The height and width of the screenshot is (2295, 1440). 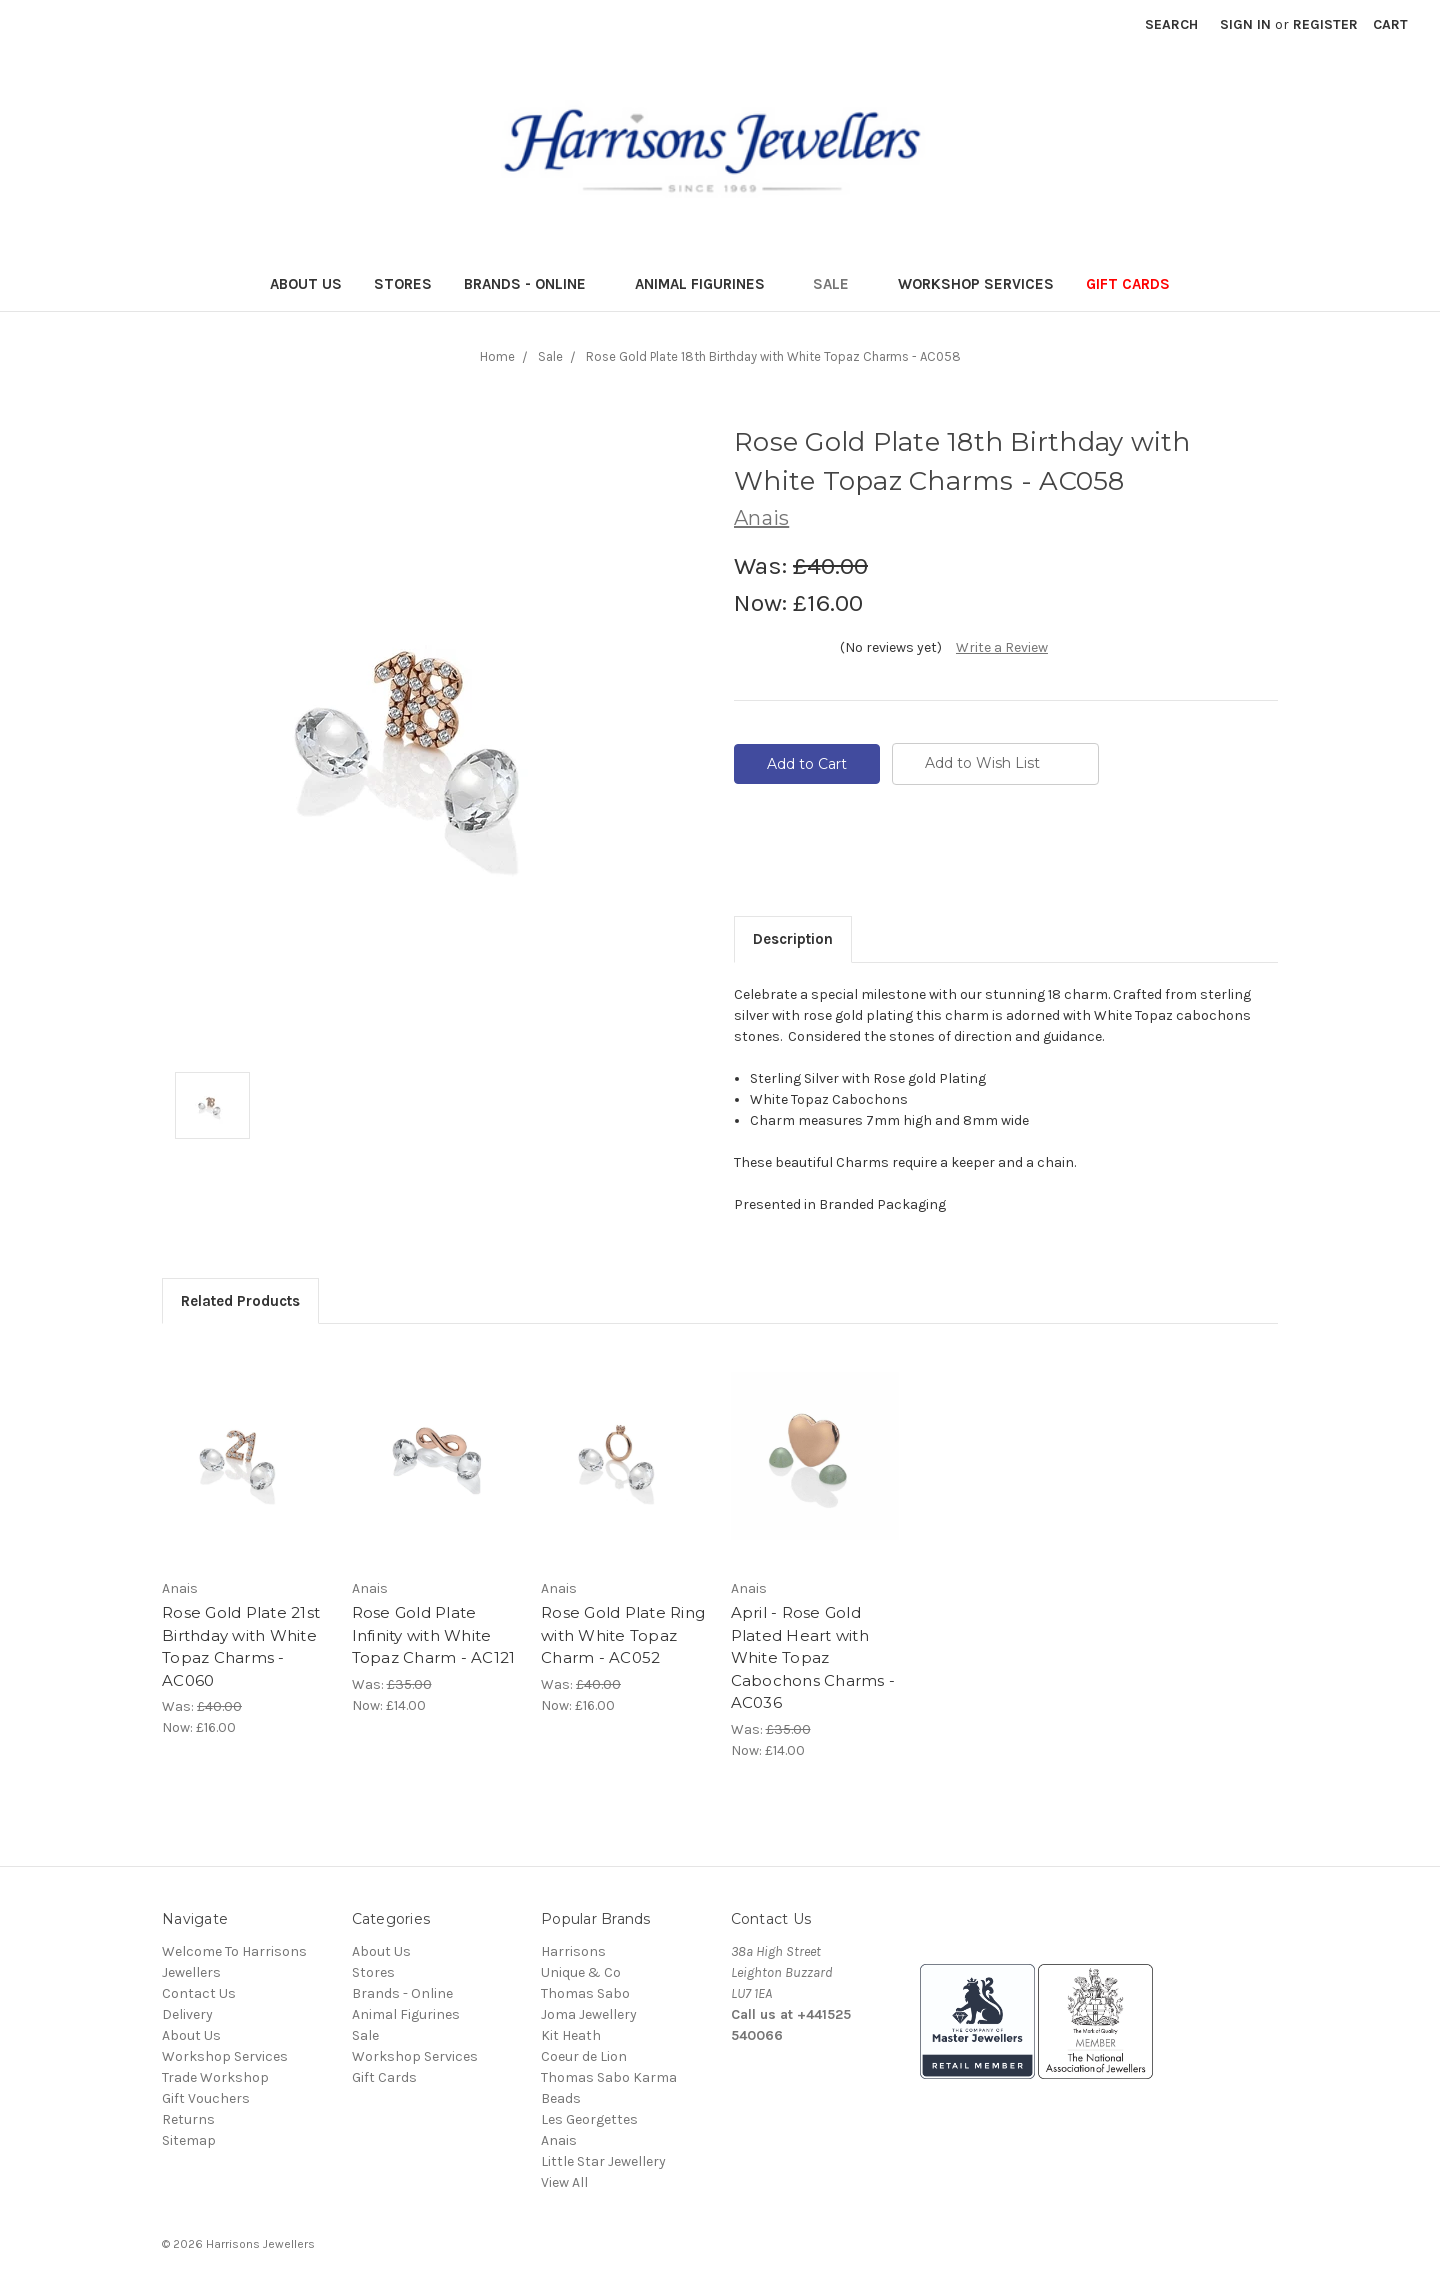 I want to click on About Us, so click(x=306, y=284).